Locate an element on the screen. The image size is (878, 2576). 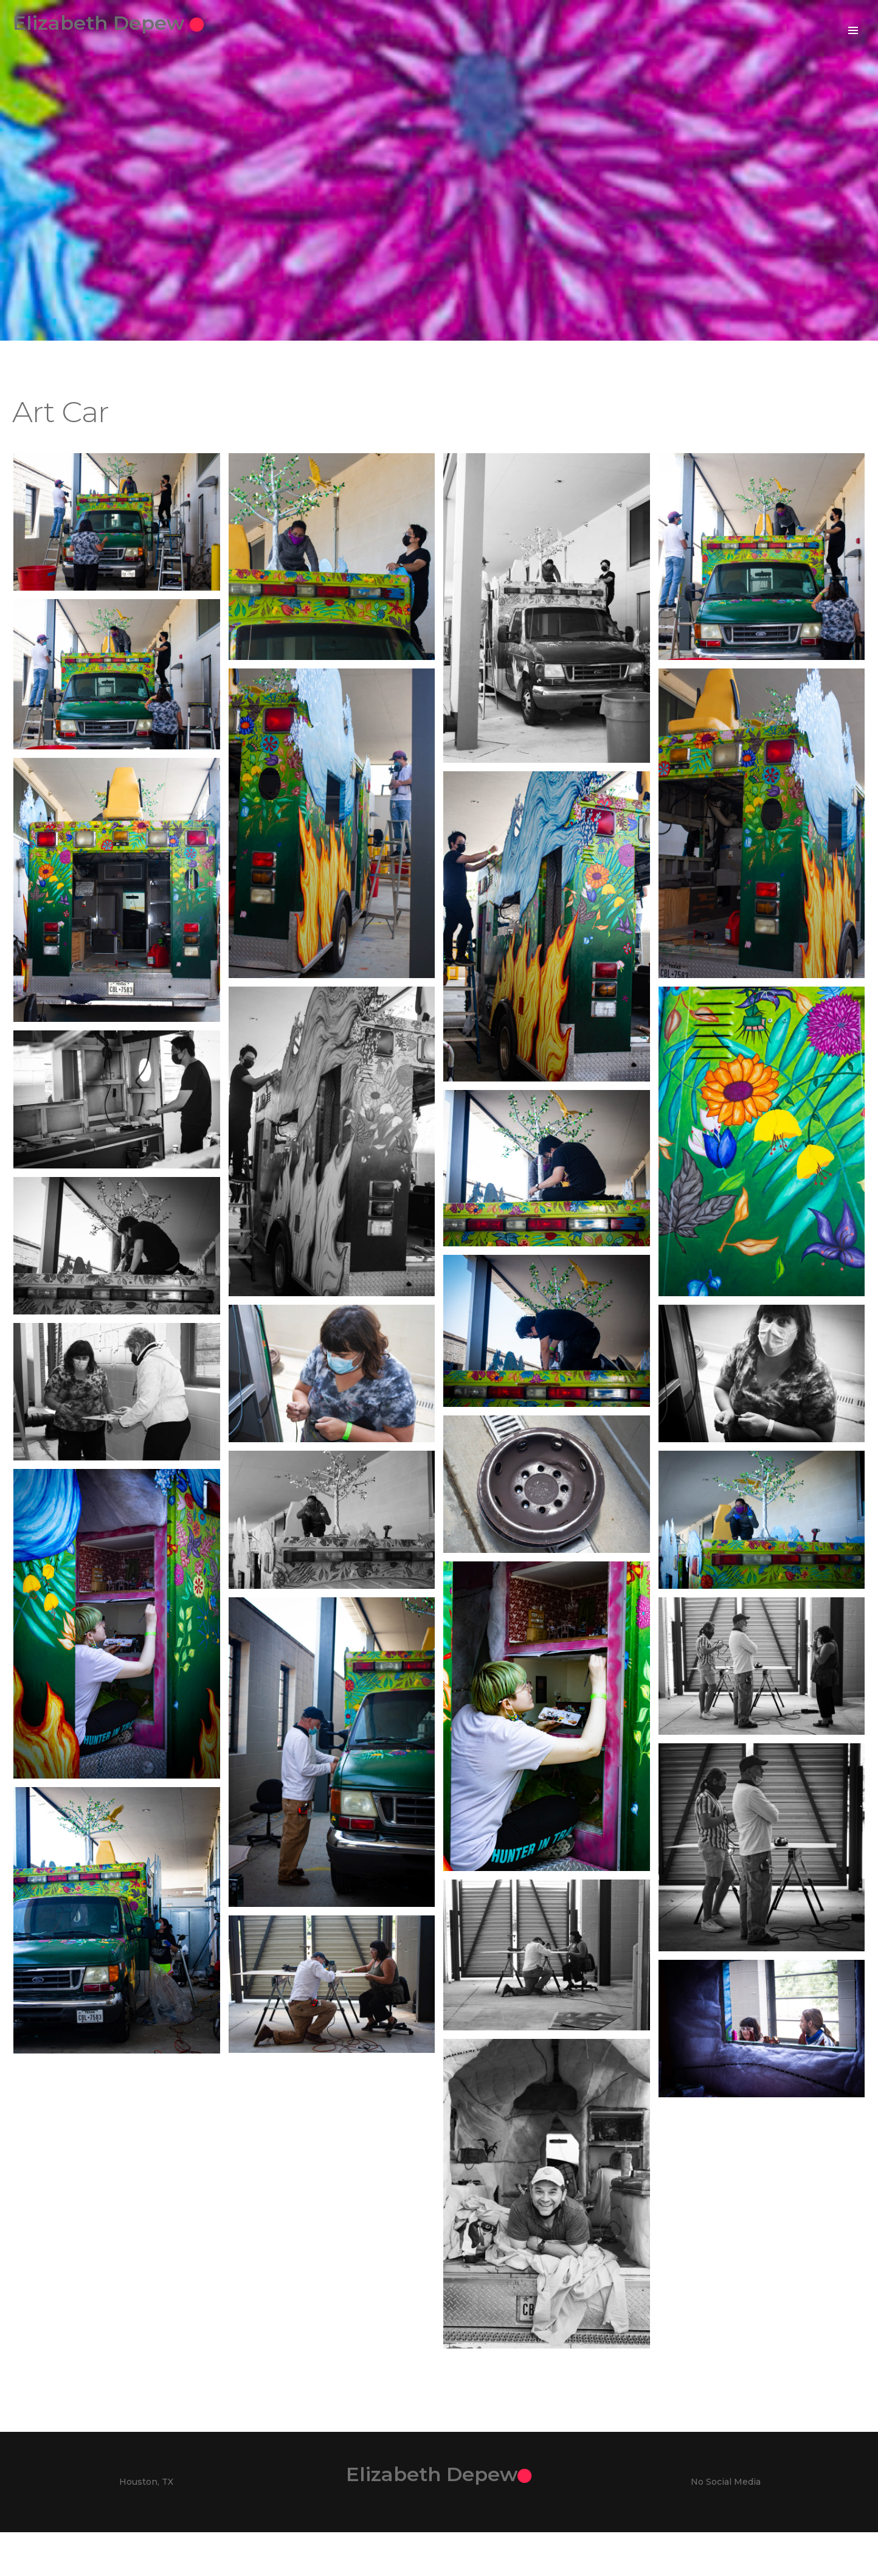
Elizabeth Depew is located at coordinates (125, 23).